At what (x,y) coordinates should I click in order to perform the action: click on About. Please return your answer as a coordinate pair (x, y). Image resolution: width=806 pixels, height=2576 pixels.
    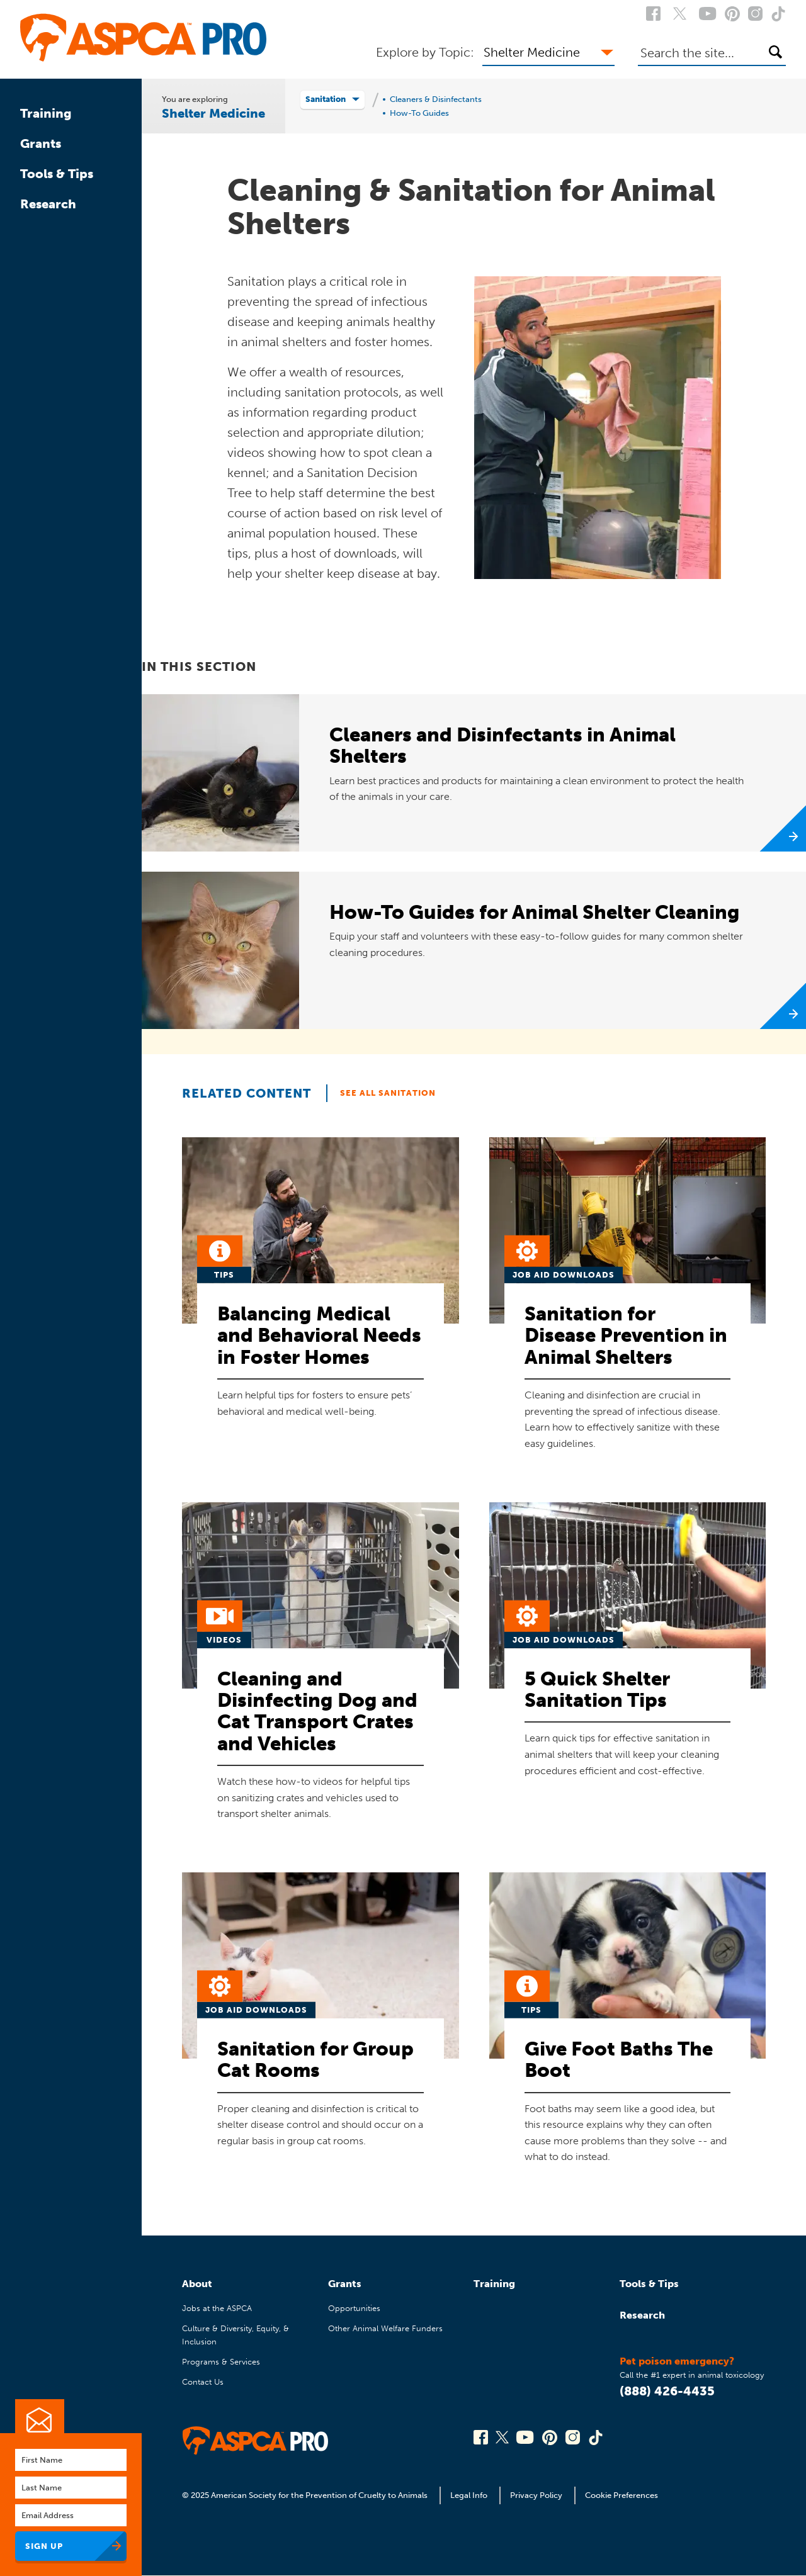
    Looking at the image, I should click on (197, 2284).